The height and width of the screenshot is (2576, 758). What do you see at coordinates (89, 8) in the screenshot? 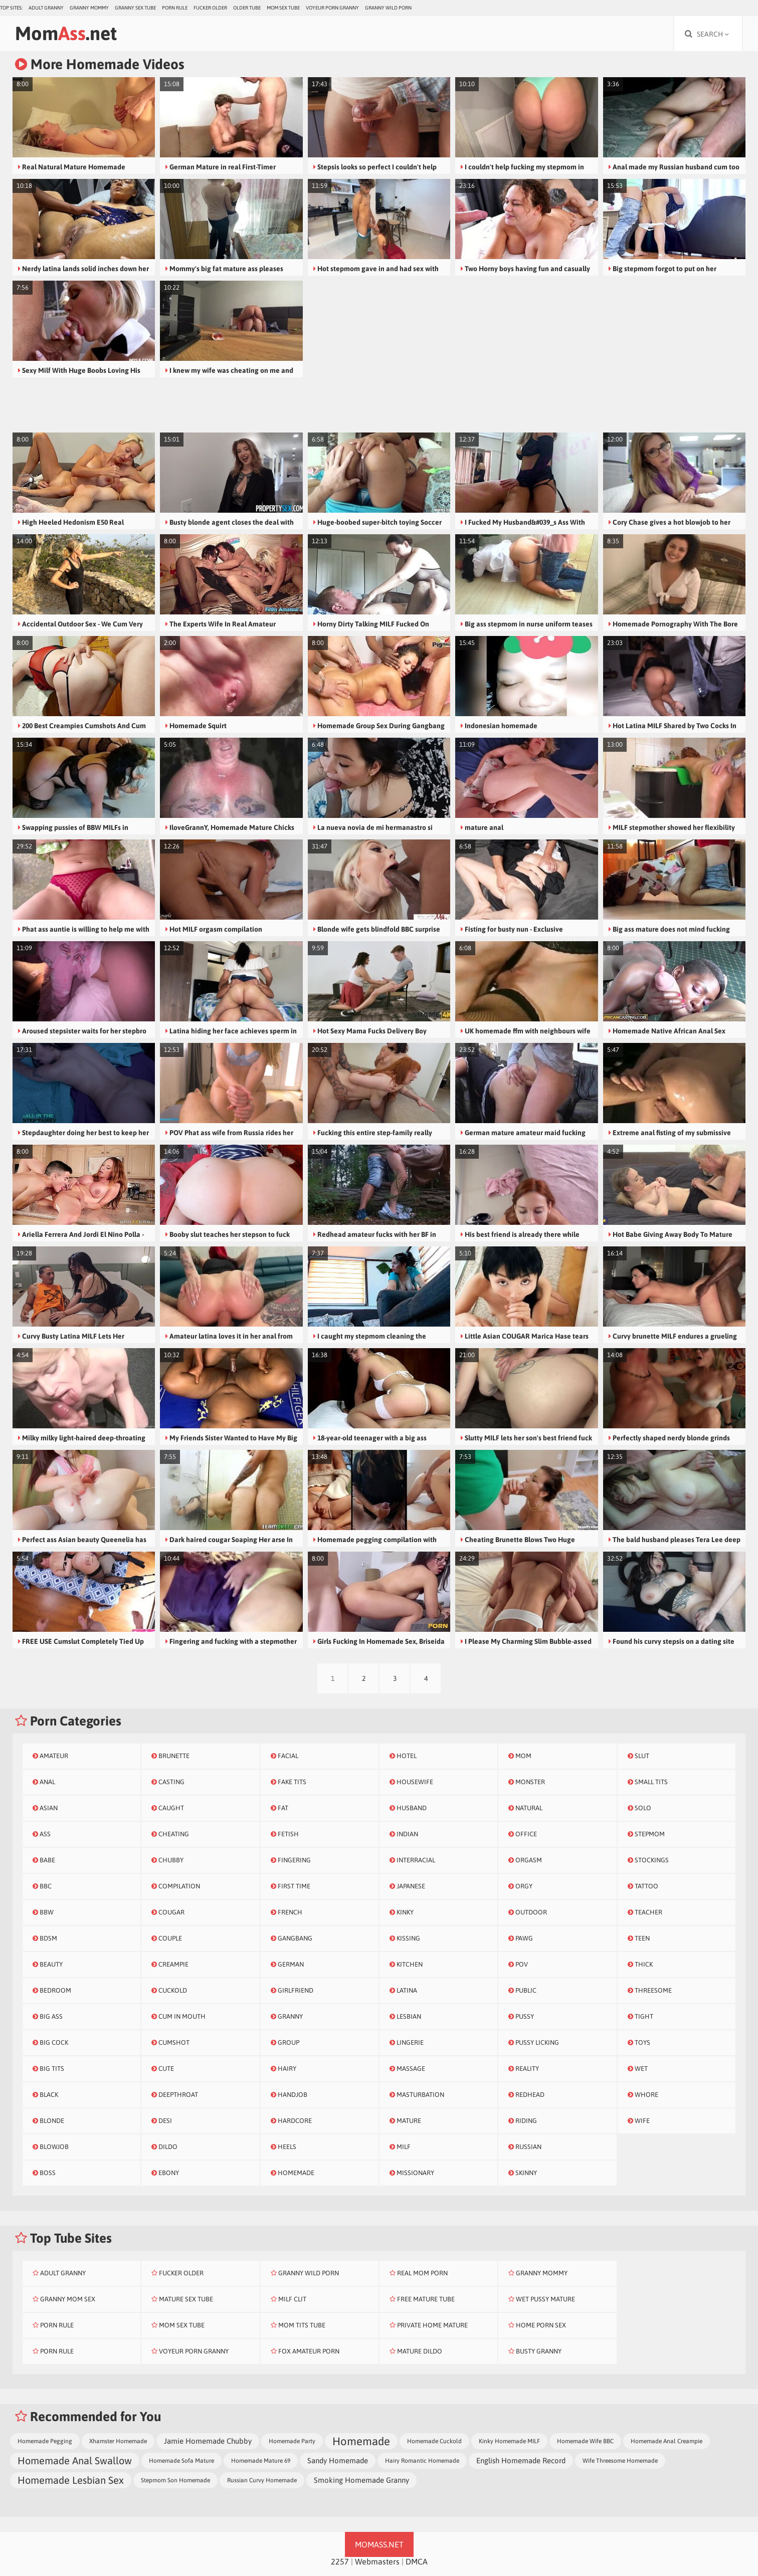
I see `Granny Mommy` at bounding box center [89, 8].